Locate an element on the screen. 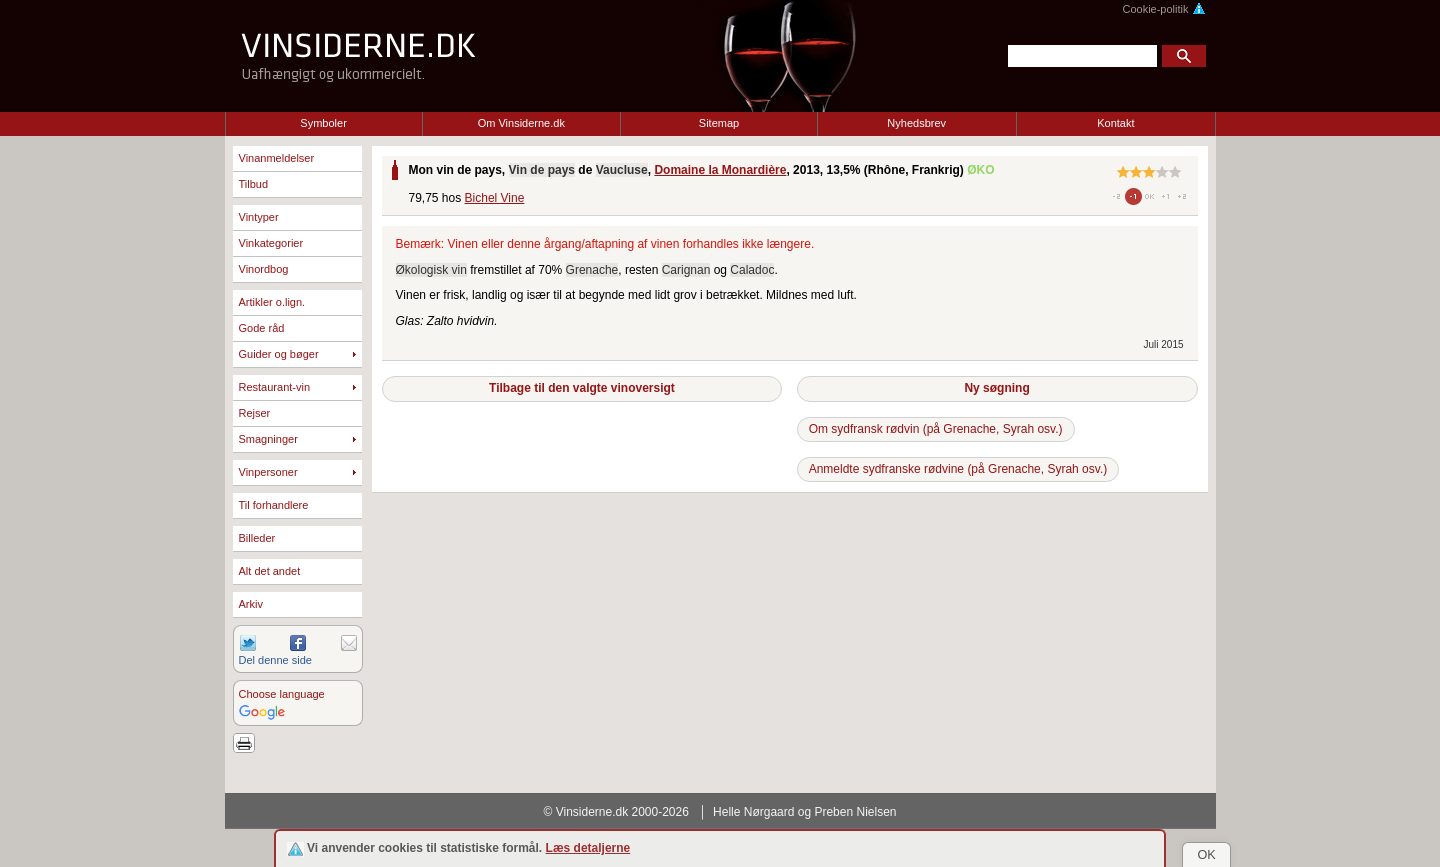  Vaucluse is located at coordinates (622, 170).